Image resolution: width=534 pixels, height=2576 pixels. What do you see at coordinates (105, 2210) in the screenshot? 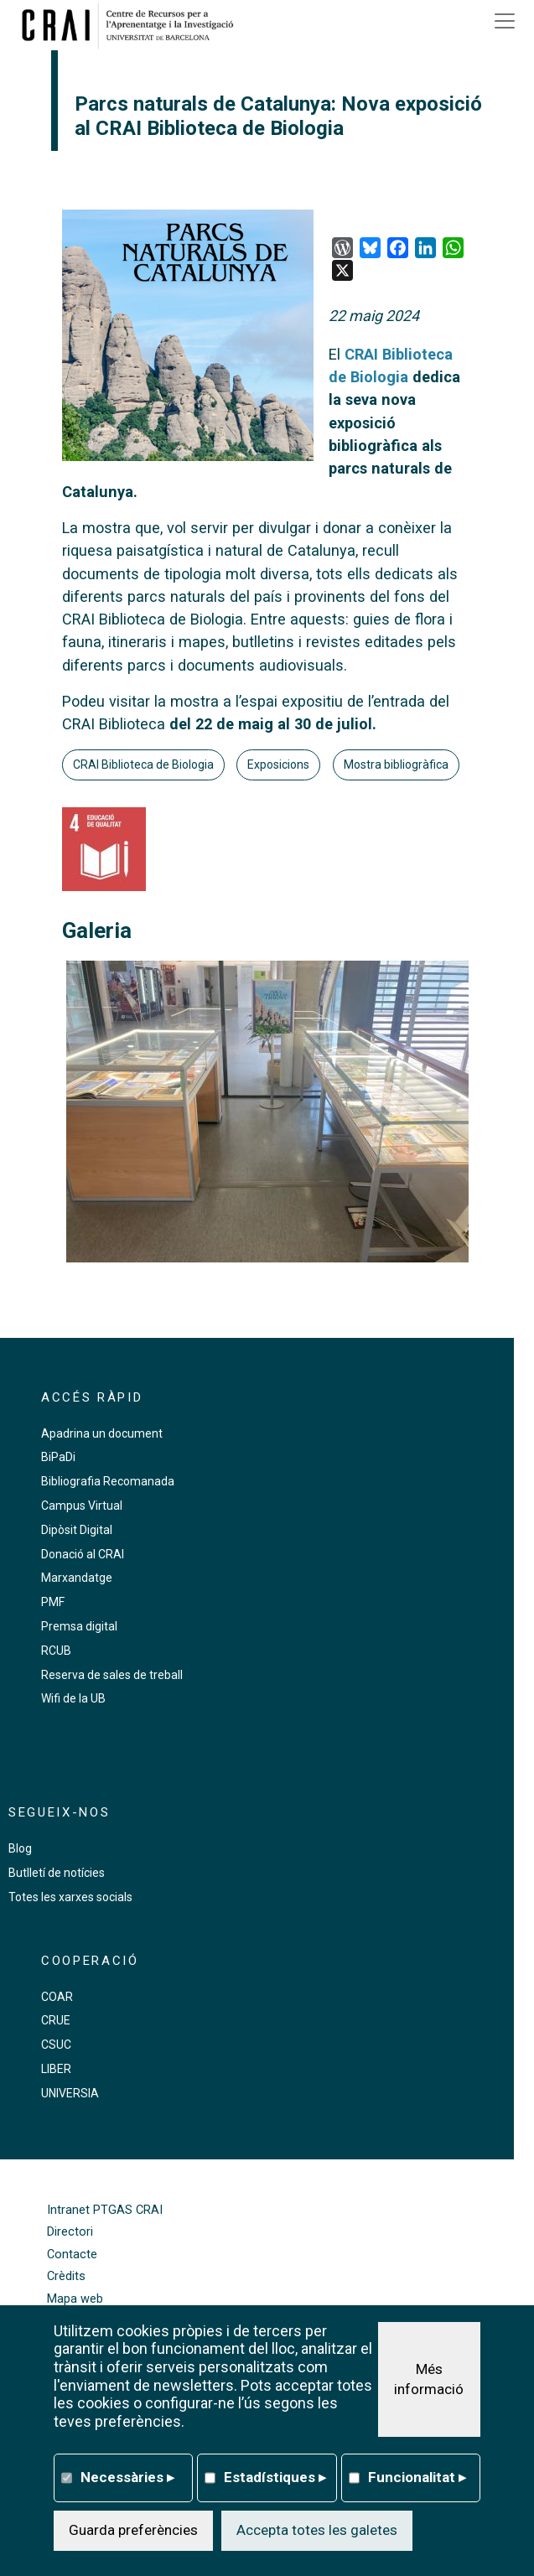
I see `Intranet PTGAS CRAI` at bounding box center [105, 2210].